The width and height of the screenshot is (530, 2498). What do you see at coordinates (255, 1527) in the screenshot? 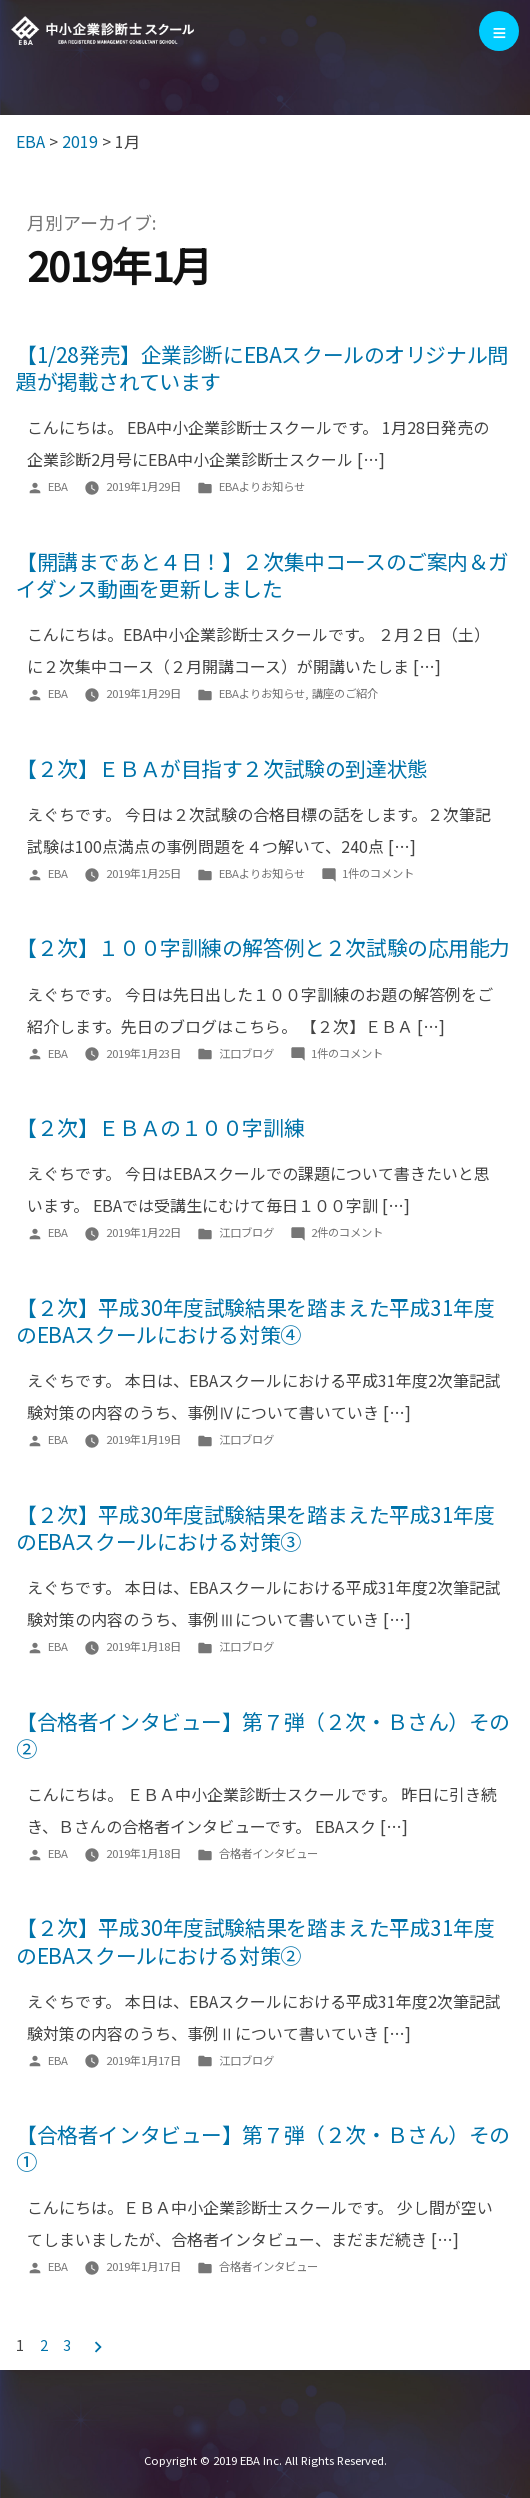
I see `【２次】平成30年度試験結果を踏まえた平成31年度のEBAスクールにおける対策③` at bounding box center [255, 1527].